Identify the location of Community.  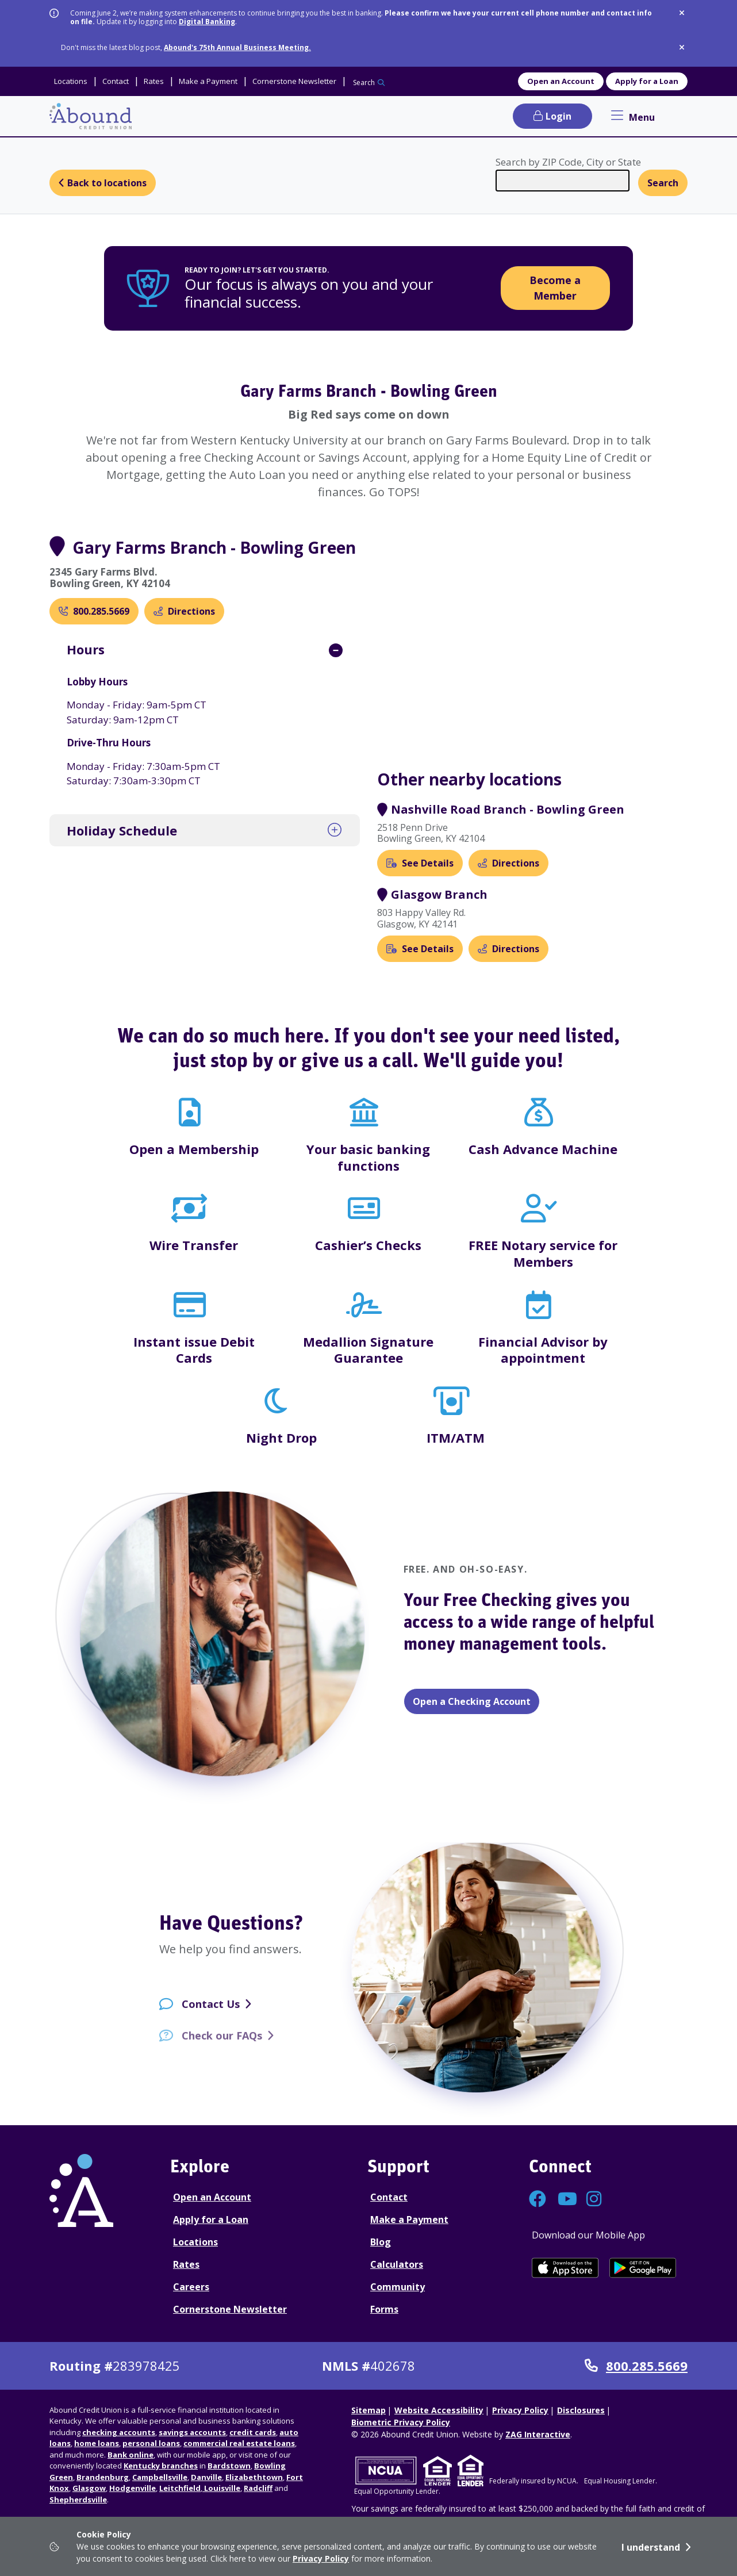
(397, 2286).